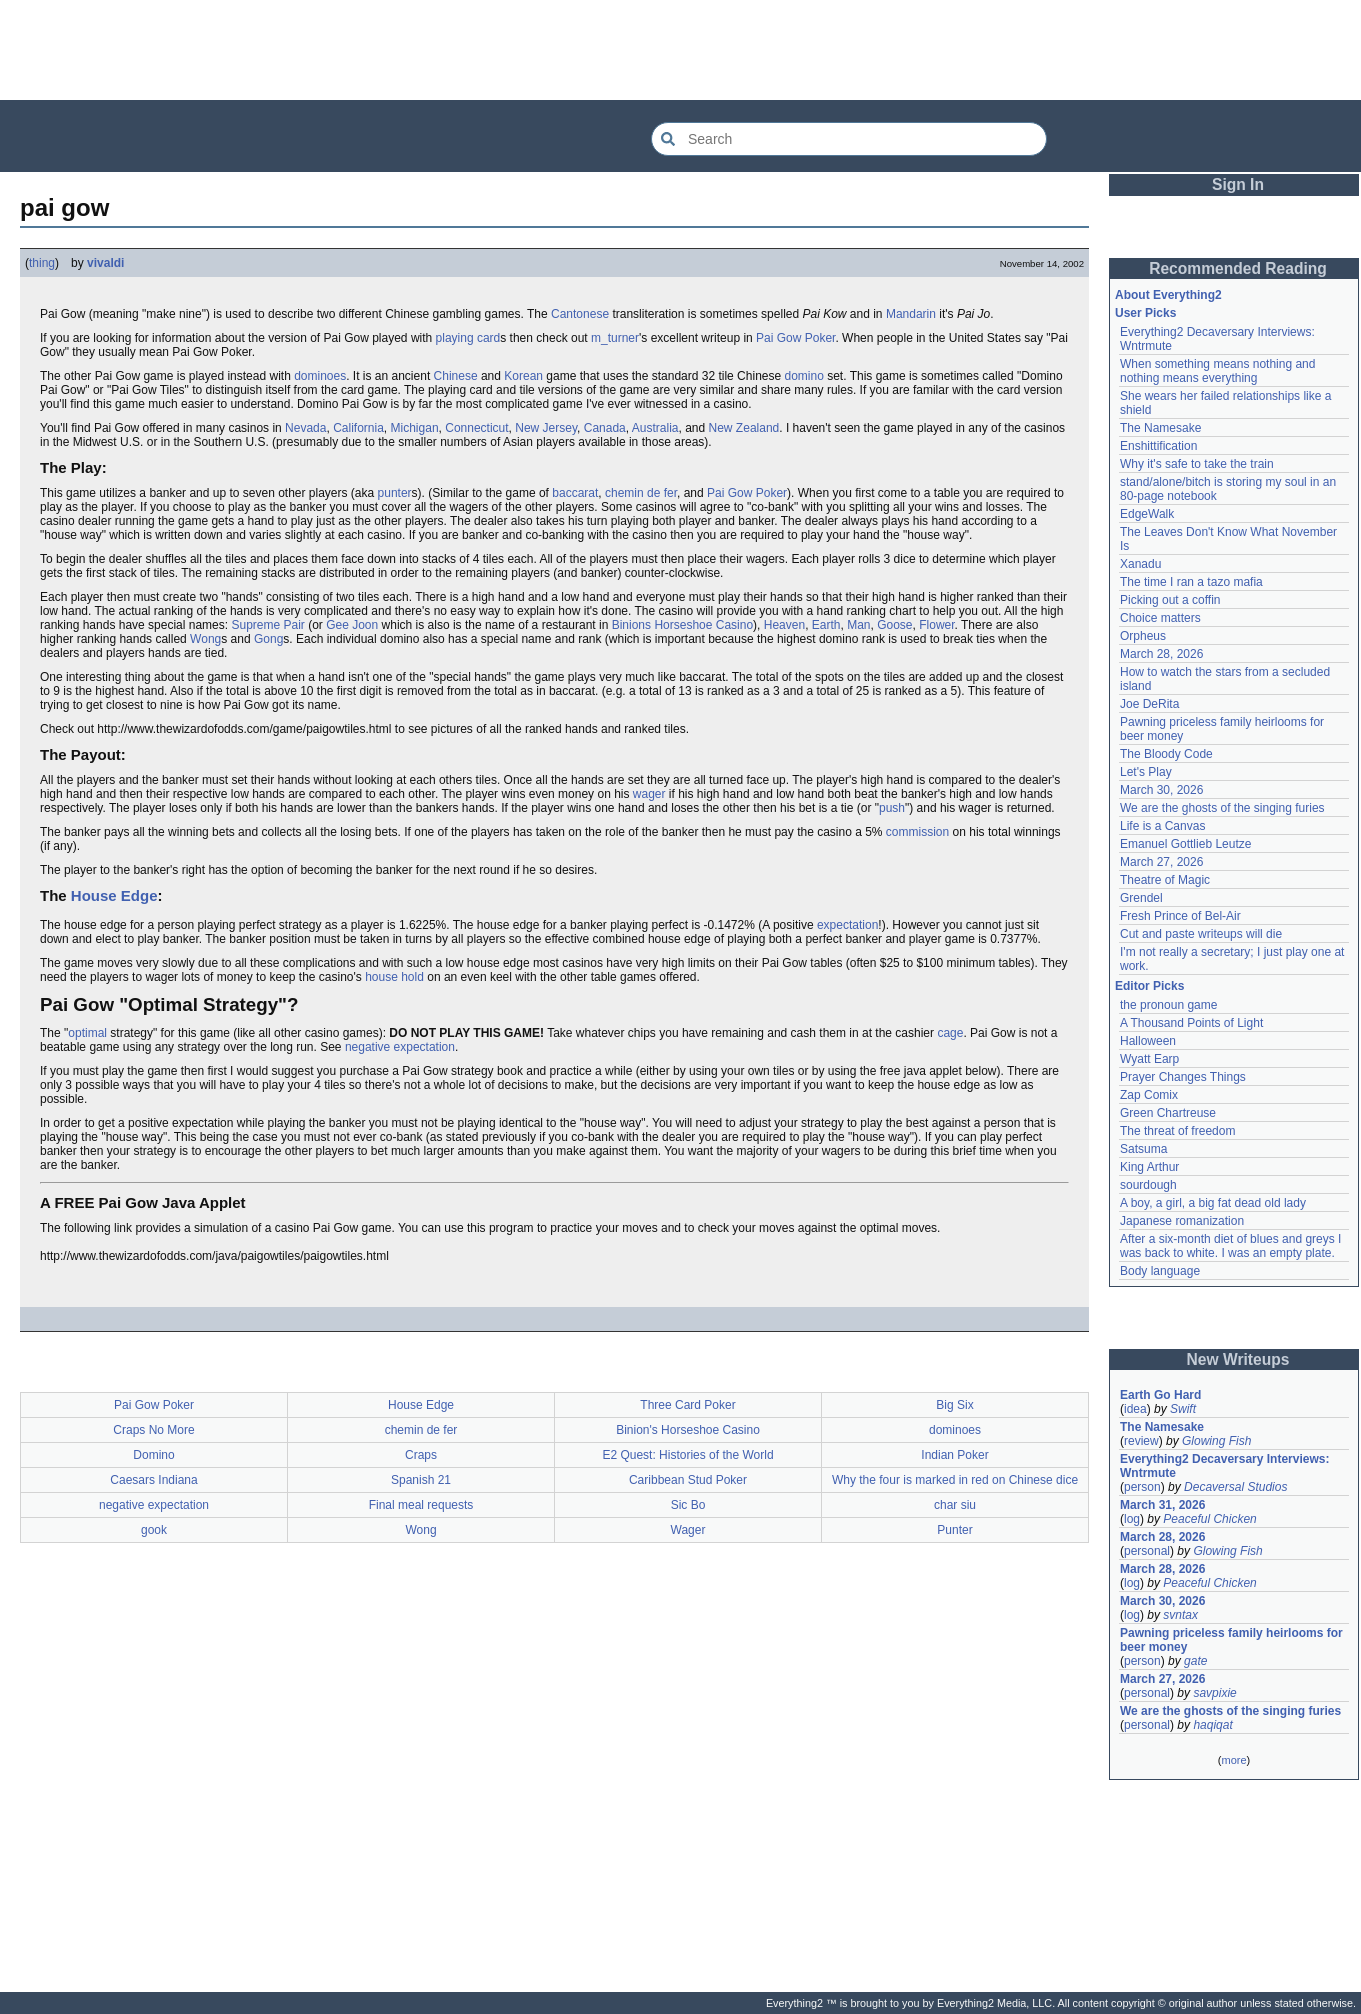 The image size is (1361, 2014). I want to click on After a six-month diet of blues and greys I was back to white. I was an empty plate., so click(1230, 1246).